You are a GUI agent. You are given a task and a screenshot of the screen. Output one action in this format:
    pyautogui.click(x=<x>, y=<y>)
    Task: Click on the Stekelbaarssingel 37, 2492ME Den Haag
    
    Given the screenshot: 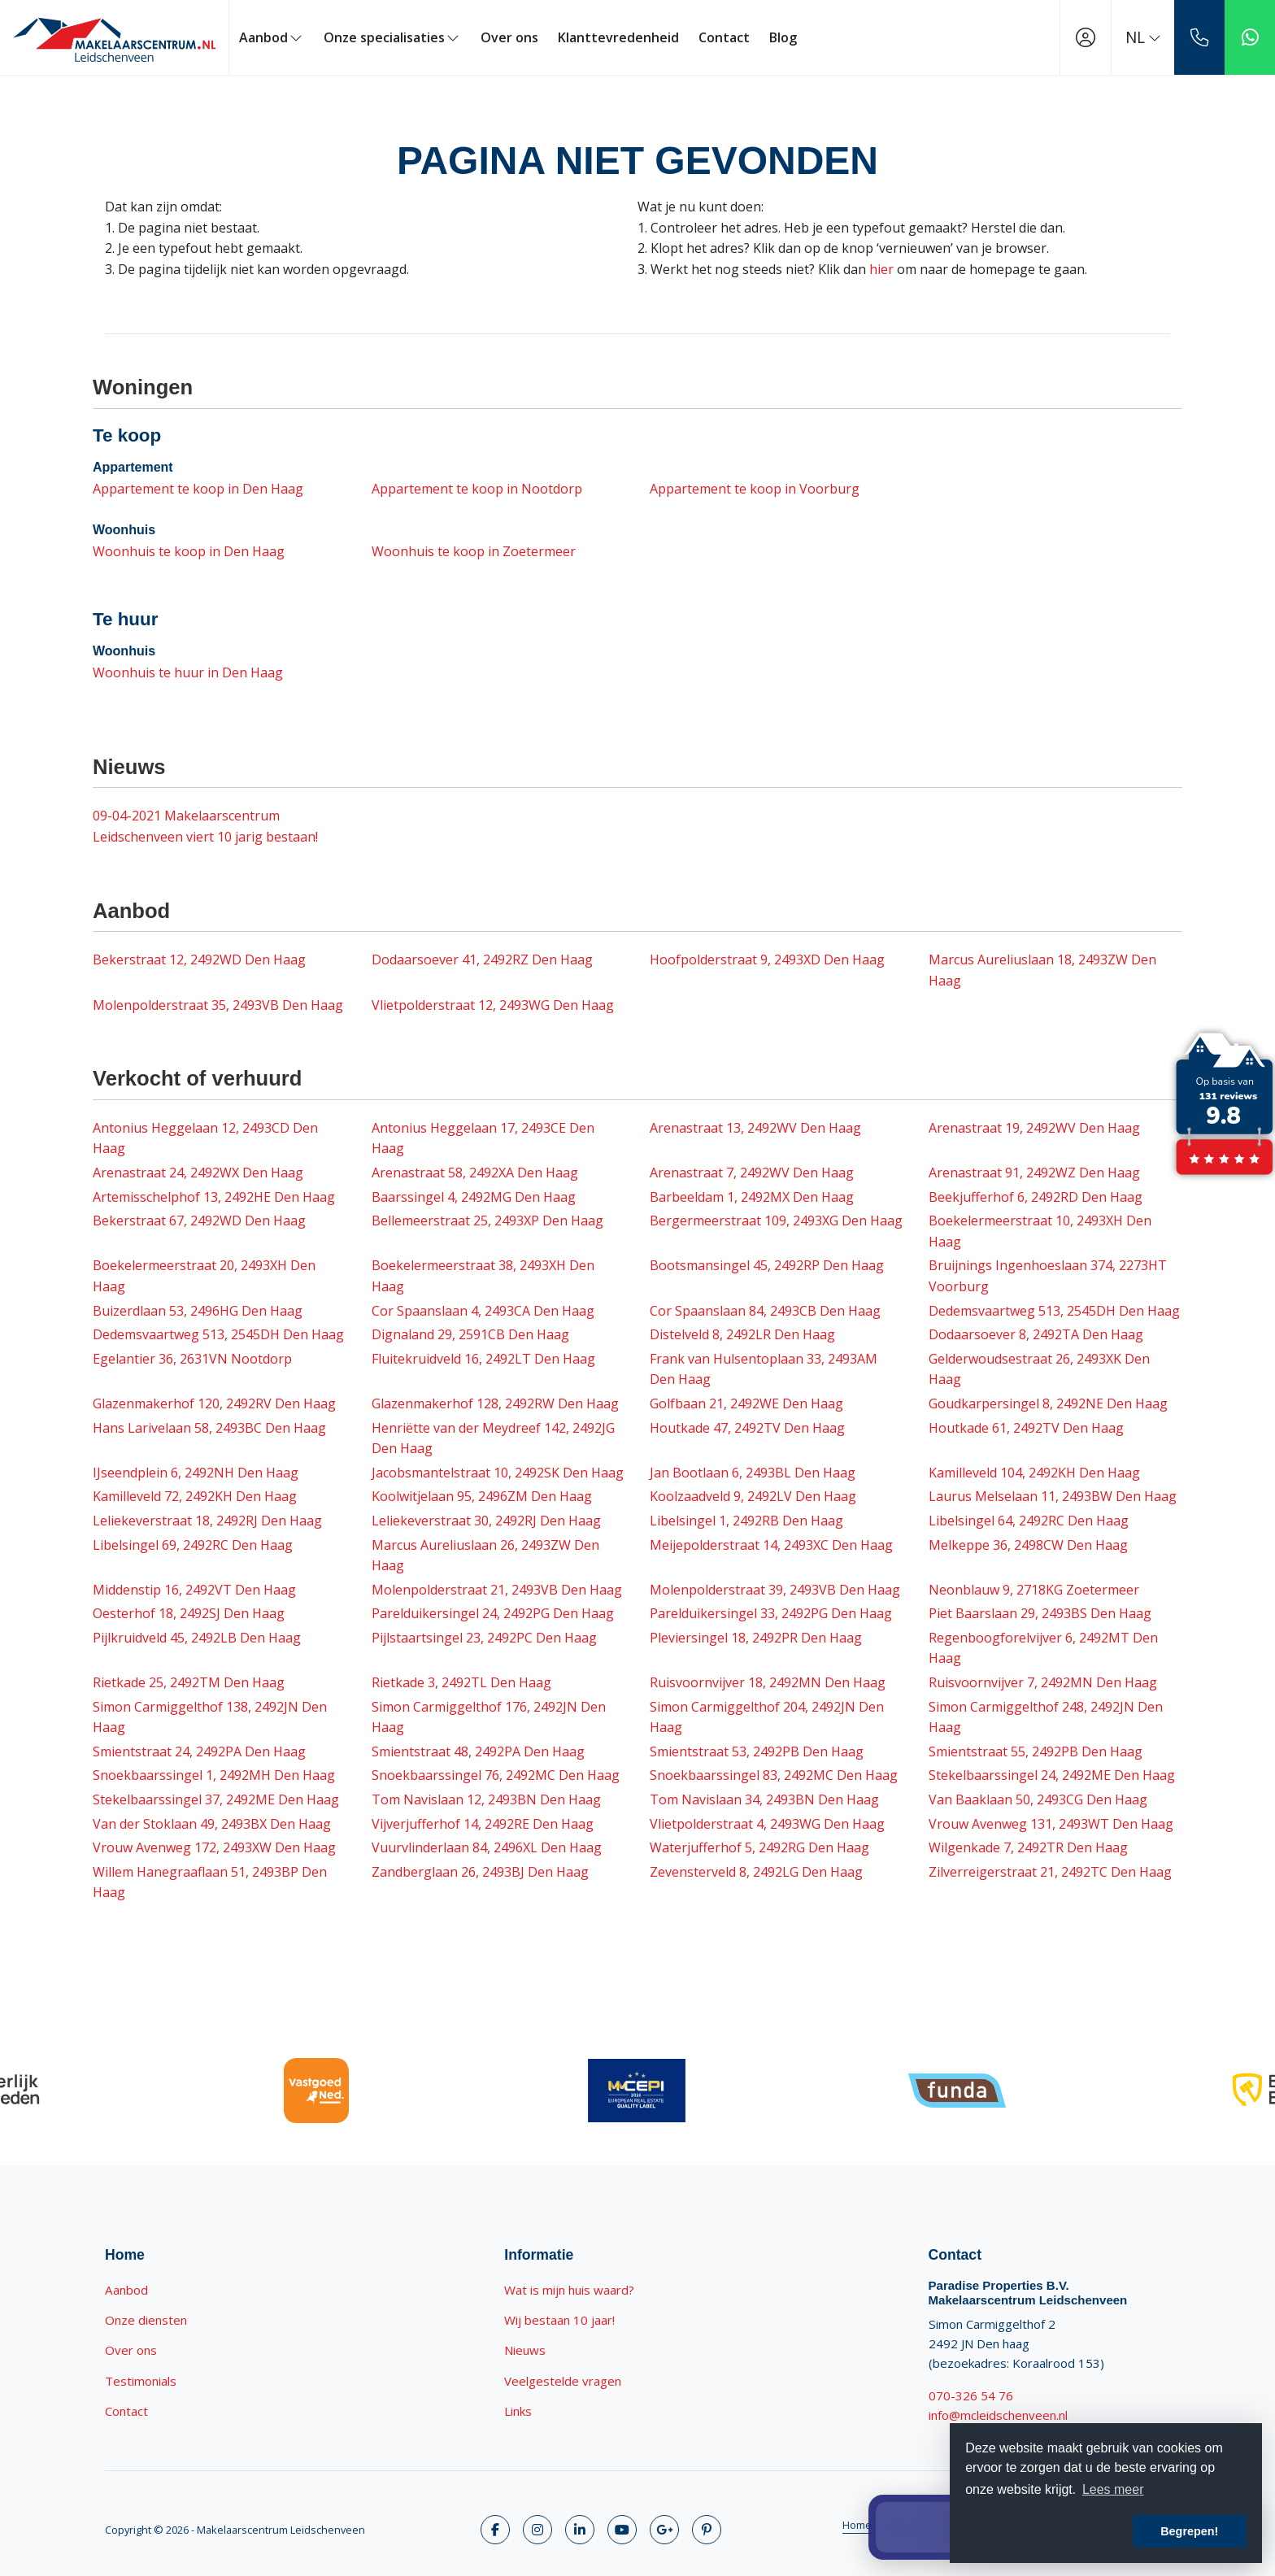 What is the action you would take?
    pyautogui.click(x=216, y=1799)
    